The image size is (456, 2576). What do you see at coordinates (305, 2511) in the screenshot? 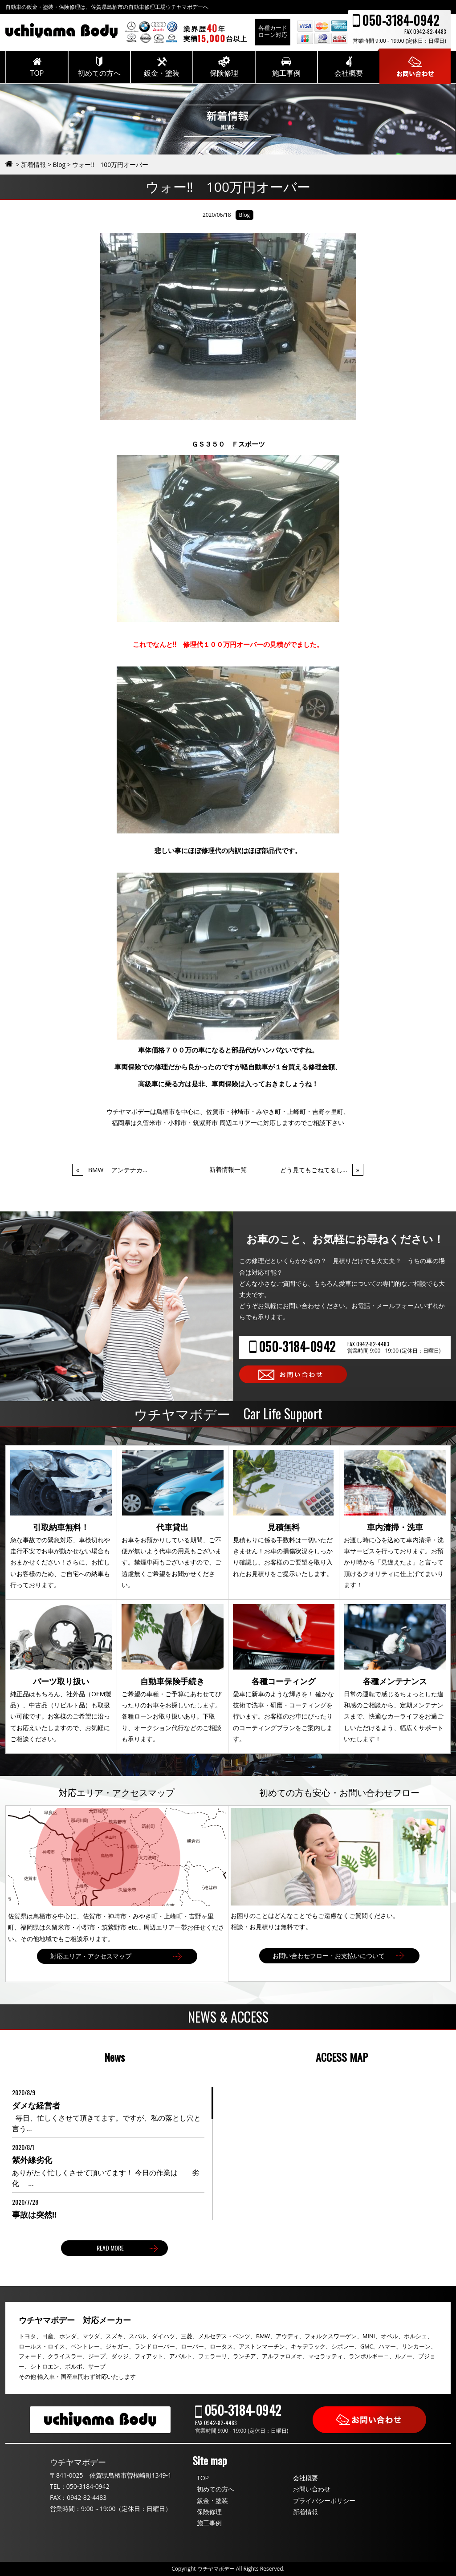
I see `新着情報` at bounding box center [305, 2511].